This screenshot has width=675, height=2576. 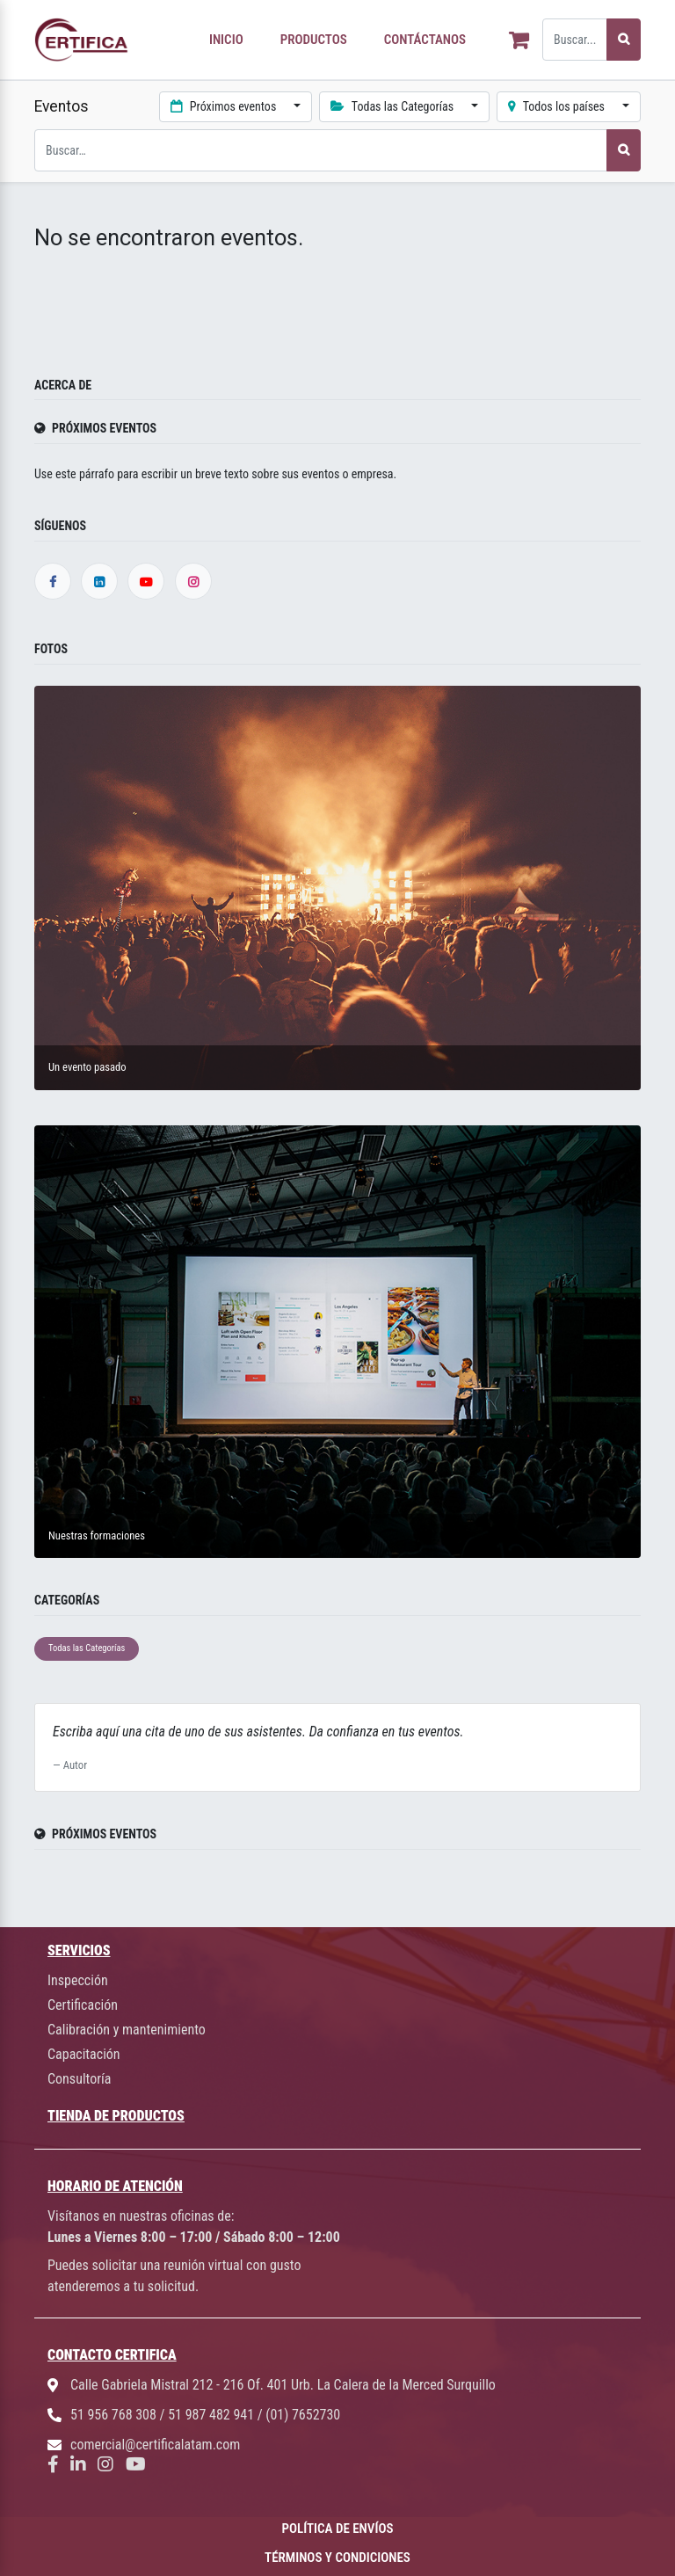 I want to click on CONTÁCTANOS, so click(x=425, y=39).